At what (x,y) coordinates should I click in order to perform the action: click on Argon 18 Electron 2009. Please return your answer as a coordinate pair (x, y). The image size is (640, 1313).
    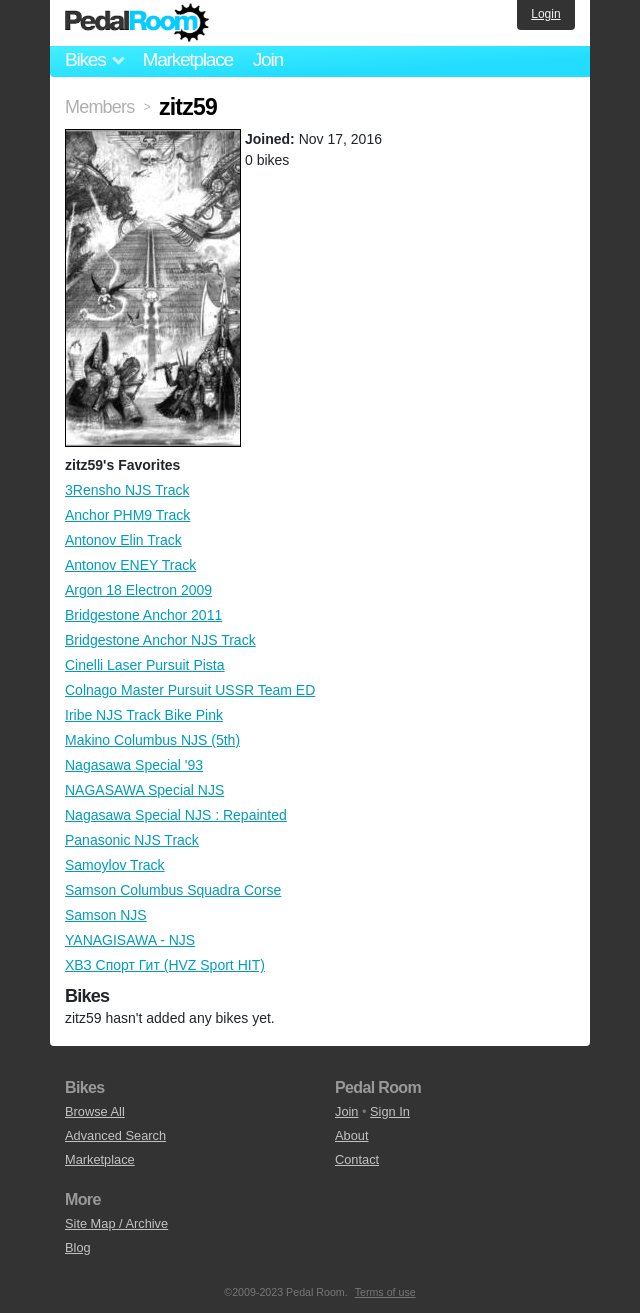
    Looking at the image, I should click on (138, 590).